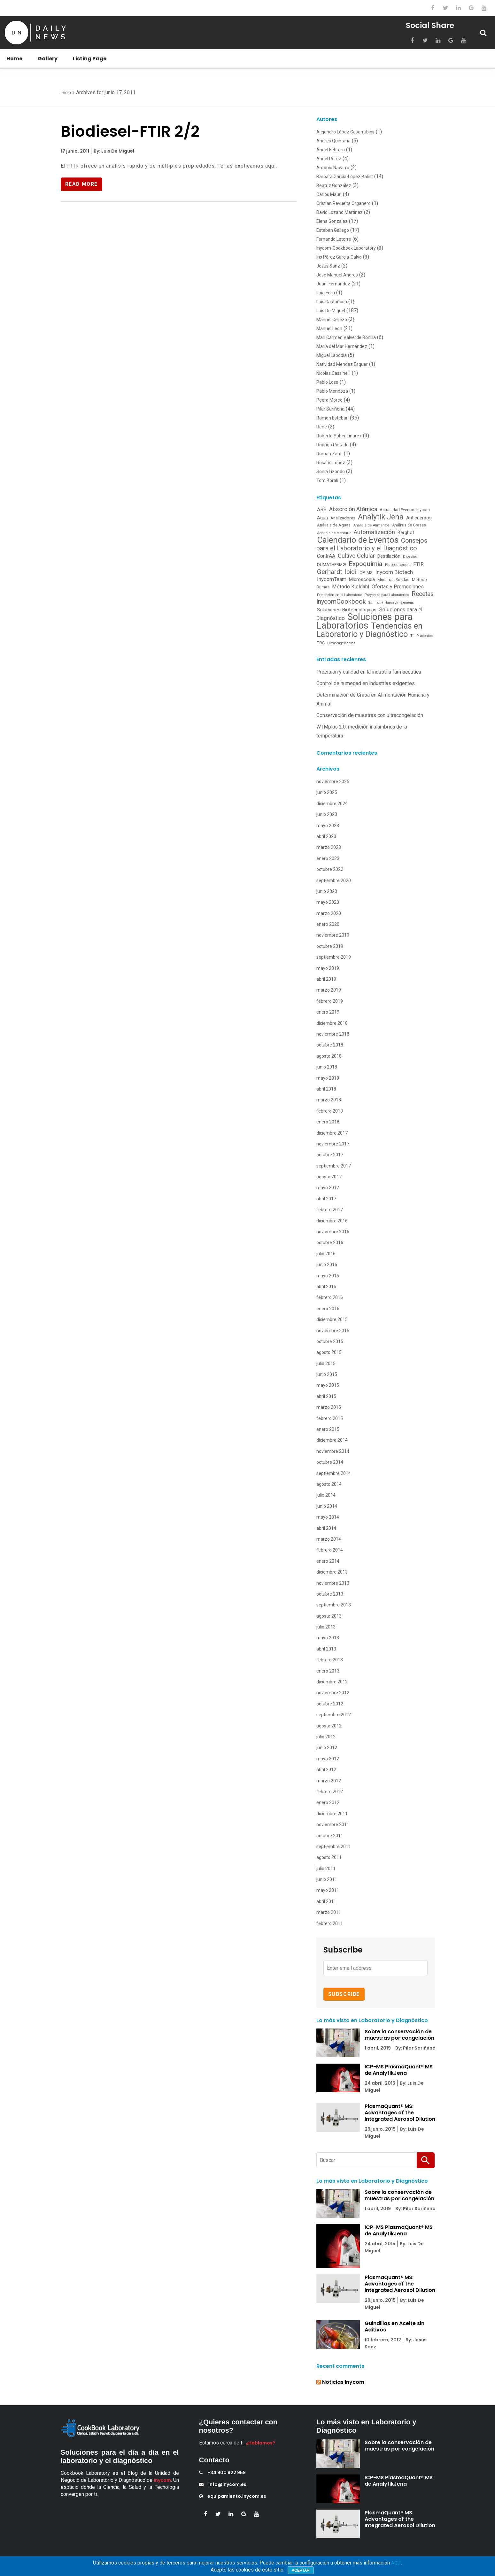  I want to click on Home, so click(14, 58).